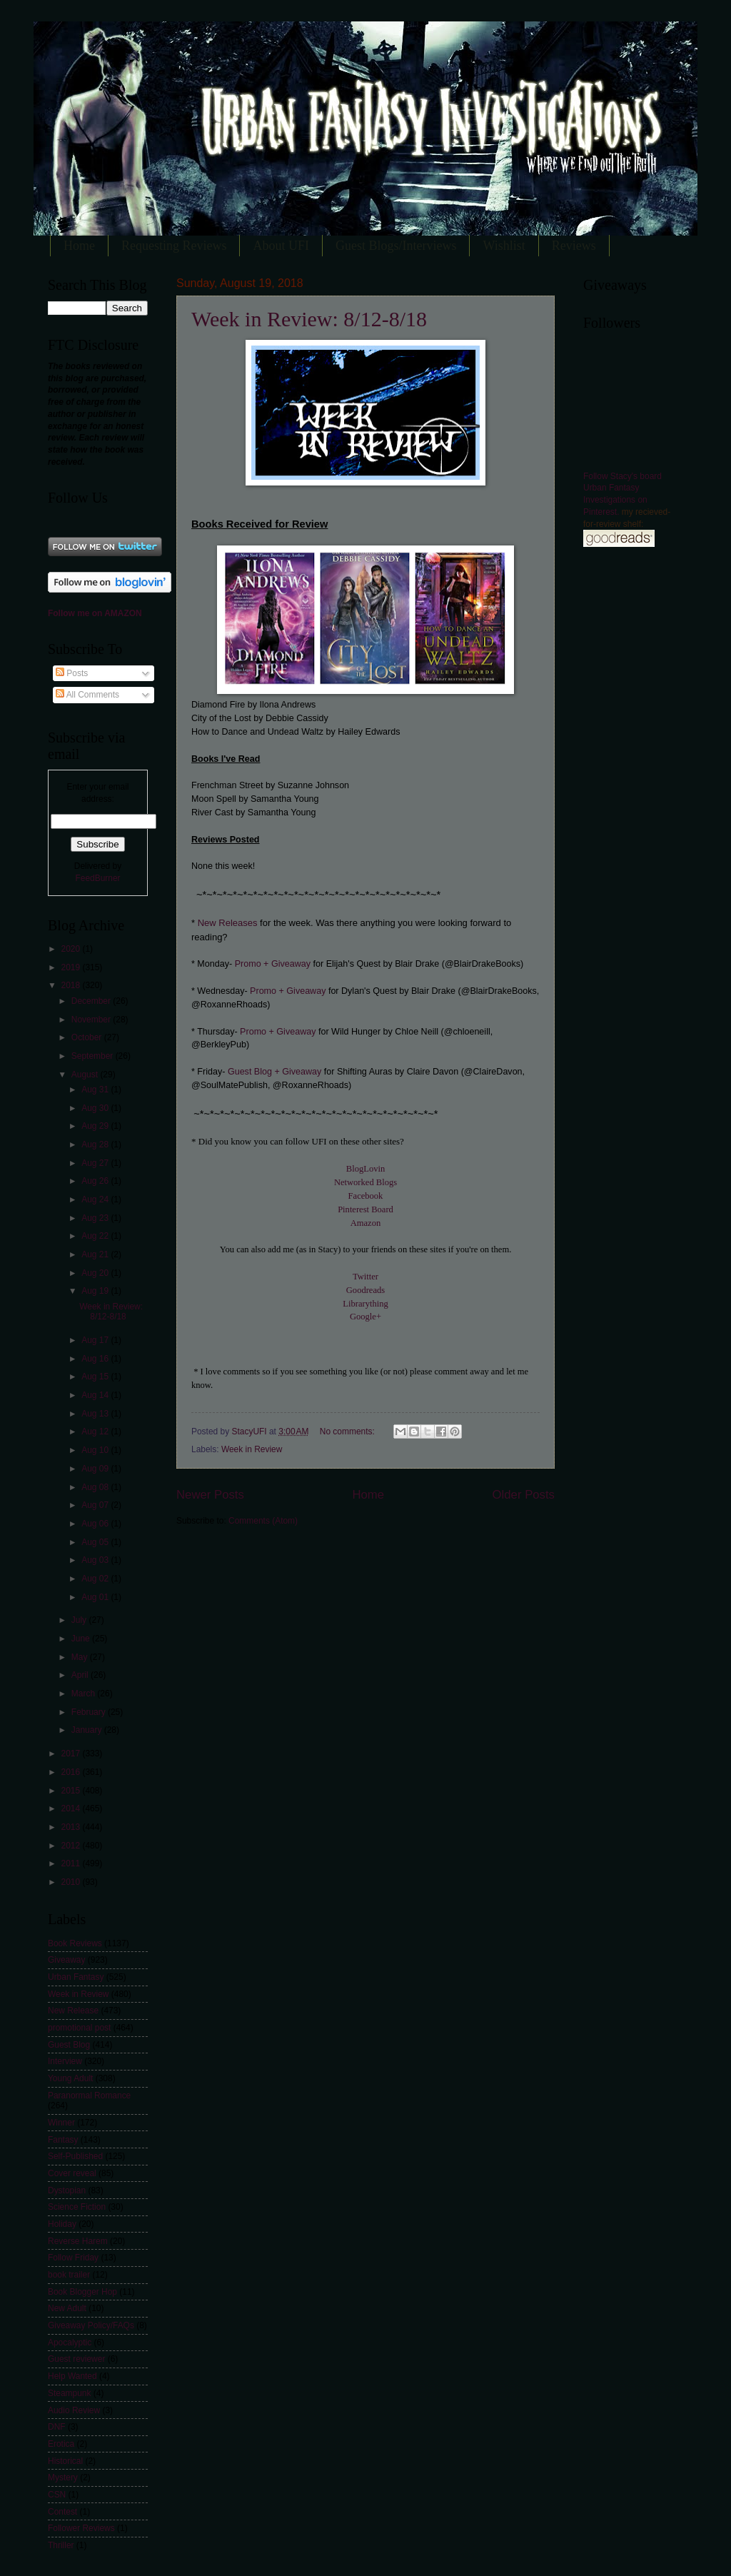 The width and height of the screenshot is (731, 2576). I want to click on April, so click(81, 1675).